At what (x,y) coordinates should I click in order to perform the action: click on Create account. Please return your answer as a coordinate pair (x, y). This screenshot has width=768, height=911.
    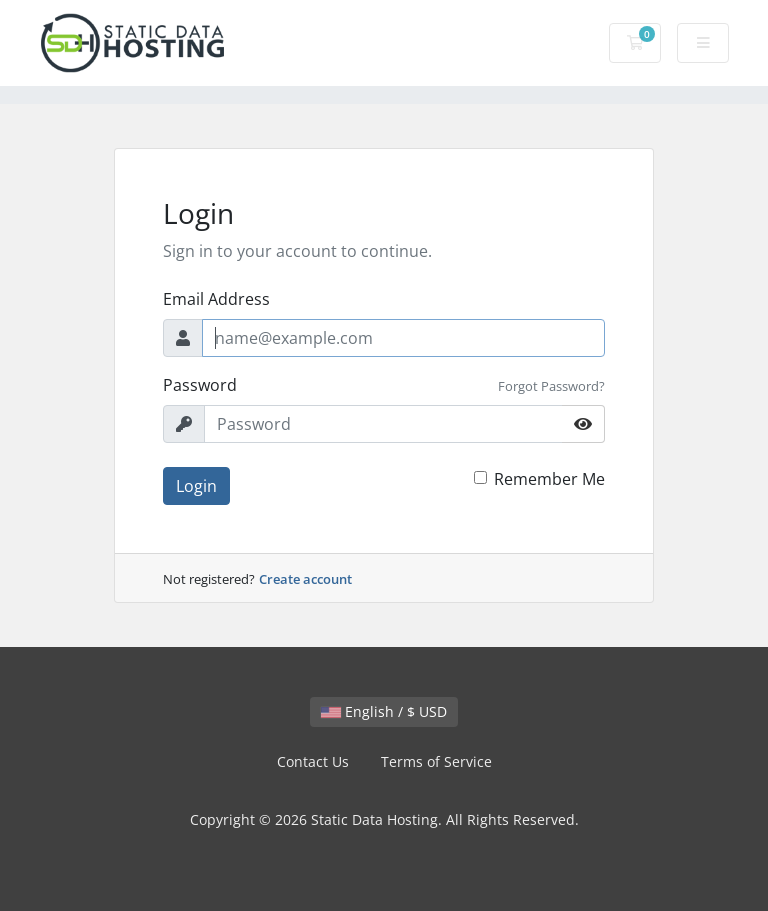
    Looking at the image, I should click on (305, 579).